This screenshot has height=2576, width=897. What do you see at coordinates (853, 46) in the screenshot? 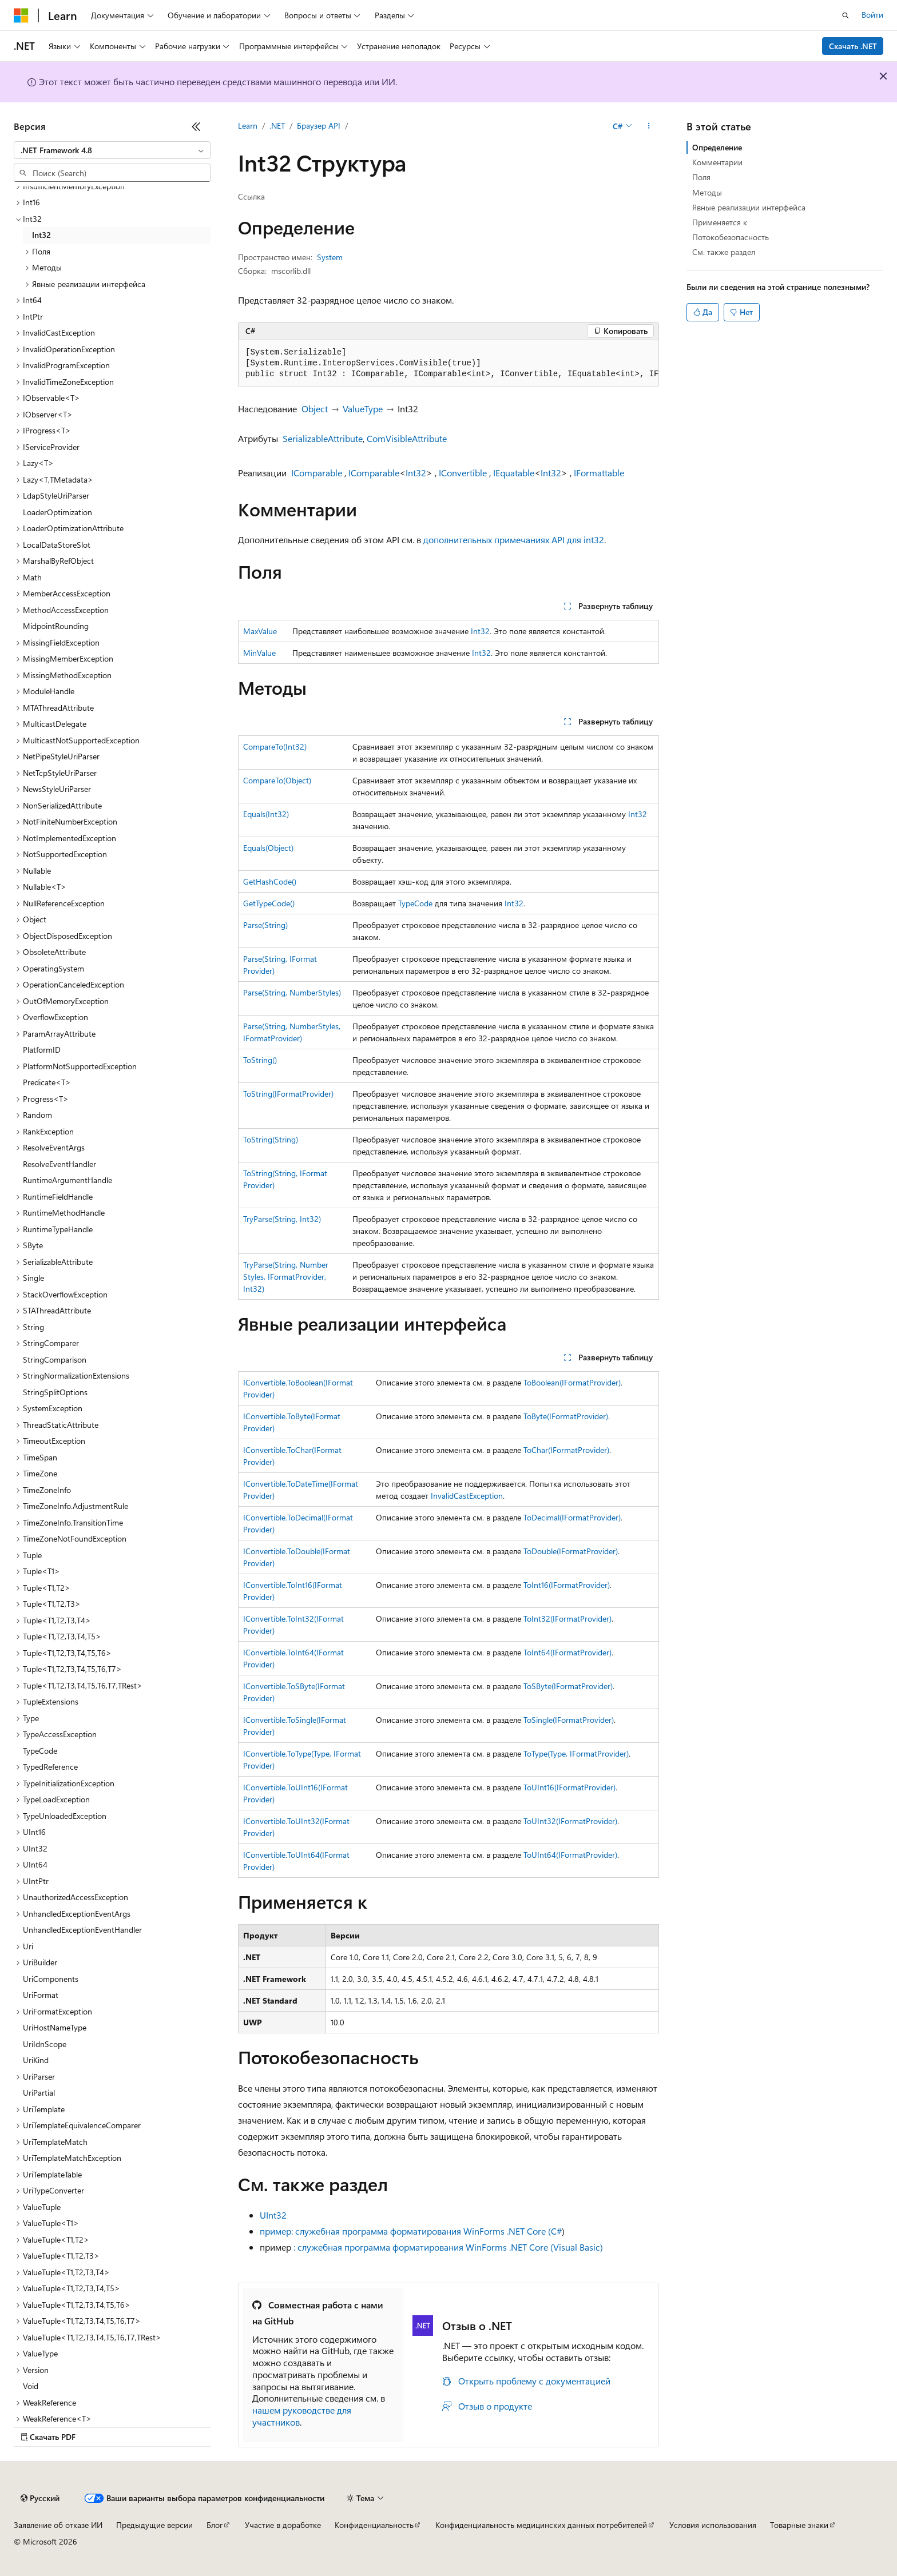
I see `Скачать .NET` at bounding box center [853, 46].